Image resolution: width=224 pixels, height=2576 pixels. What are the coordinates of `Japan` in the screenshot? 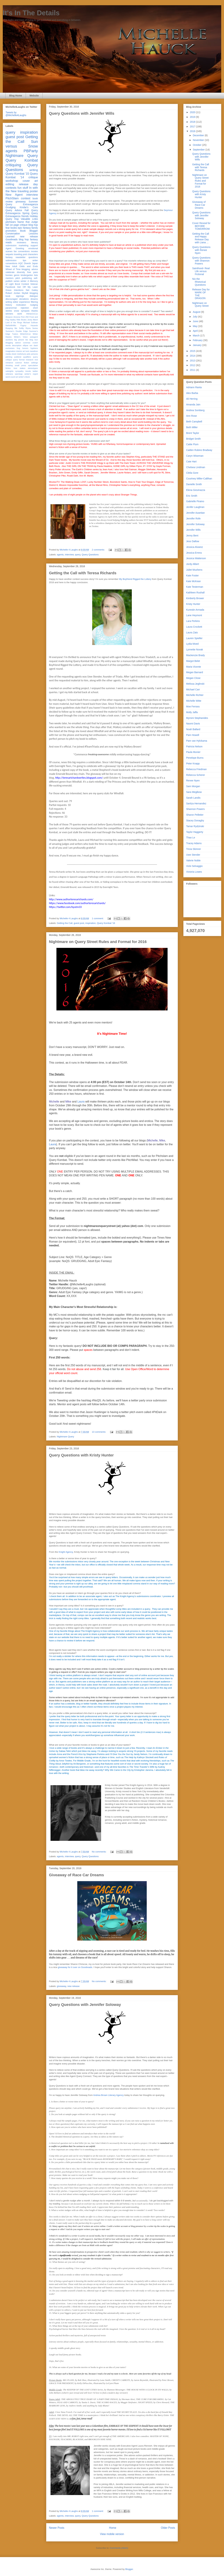 It's located at (35, 263).